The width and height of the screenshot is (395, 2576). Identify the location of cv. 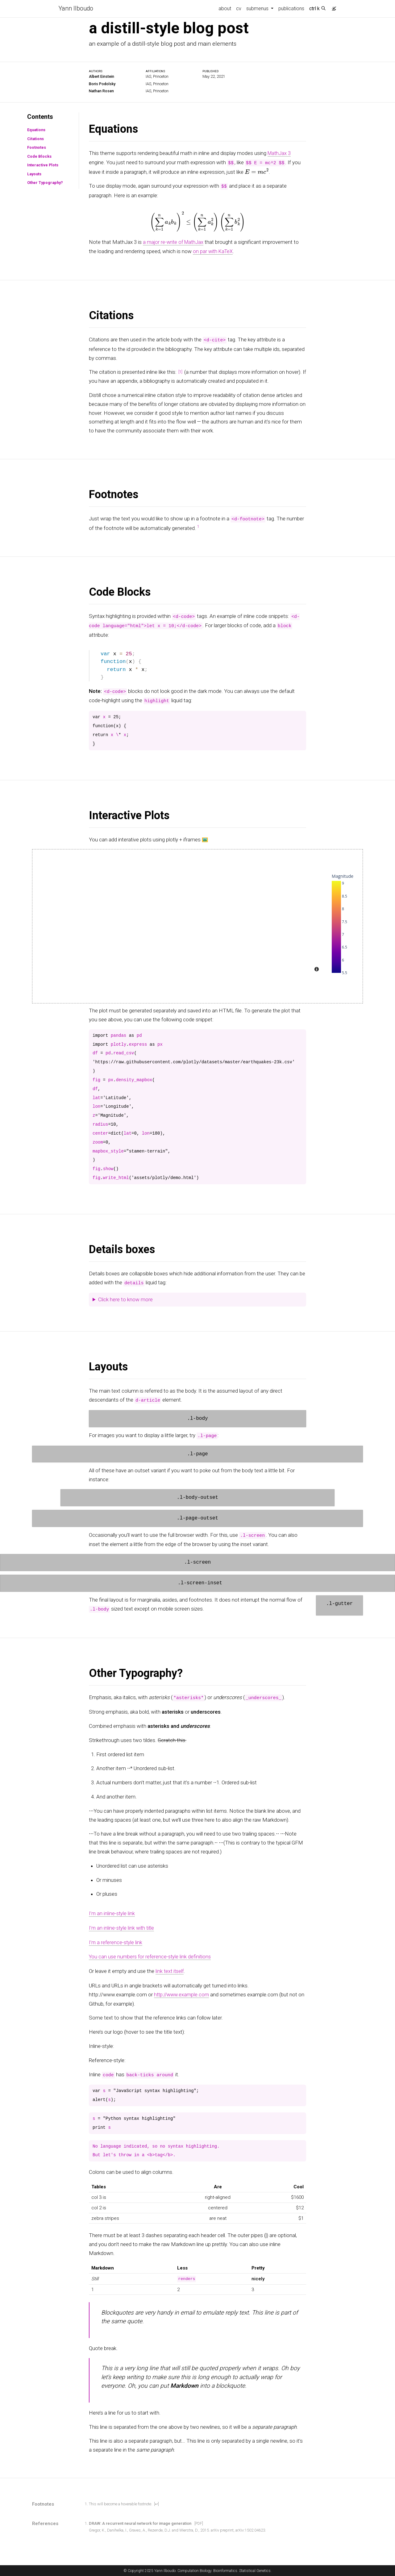
(238, 8).